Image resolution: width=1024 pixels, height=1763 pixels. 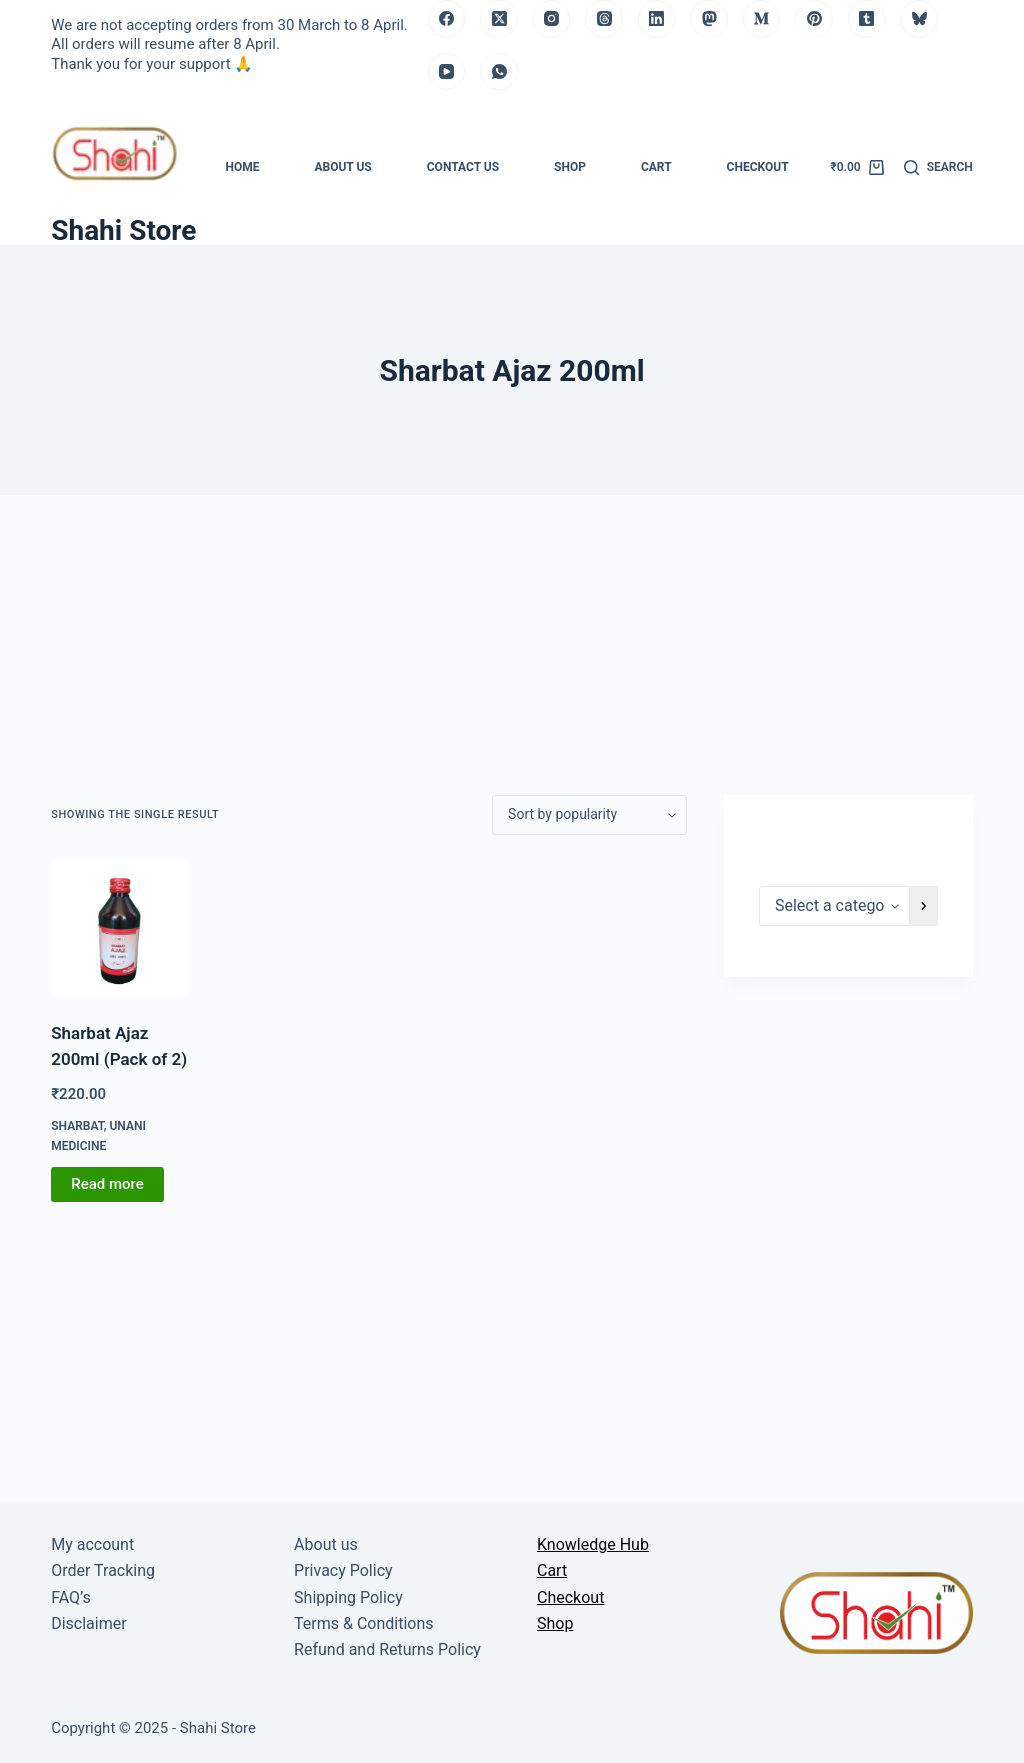 I want to click on [Instagram], so click(x=552, y=19).